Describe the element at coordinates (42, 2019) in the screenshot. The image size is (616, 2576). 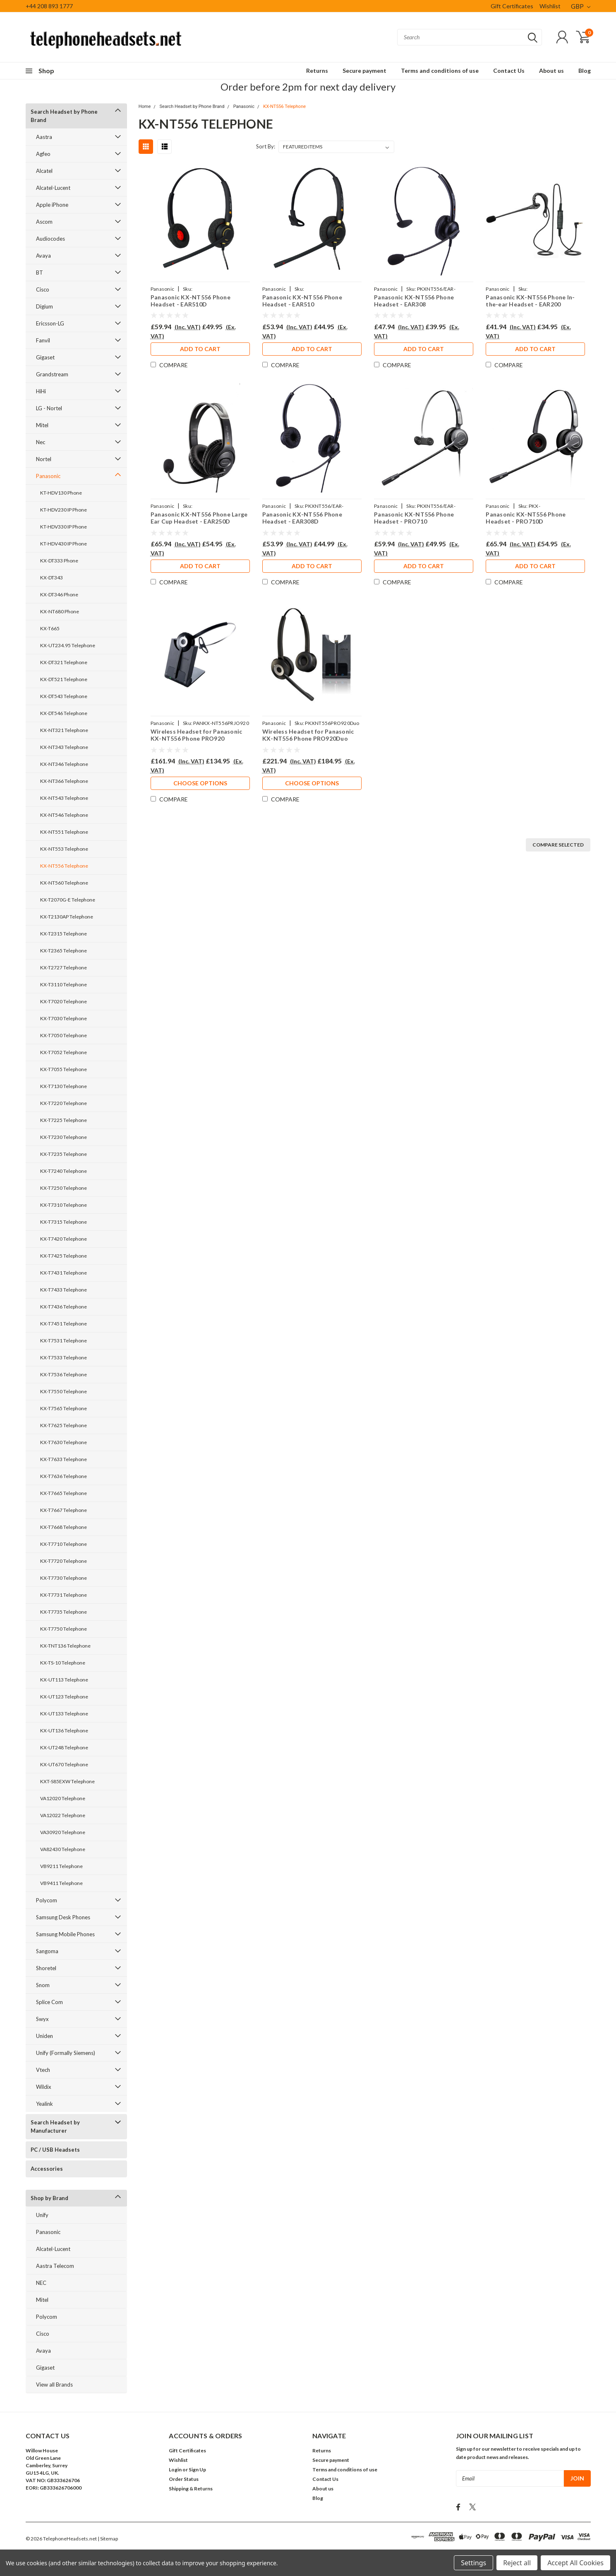
I see `Swyx` at that location.